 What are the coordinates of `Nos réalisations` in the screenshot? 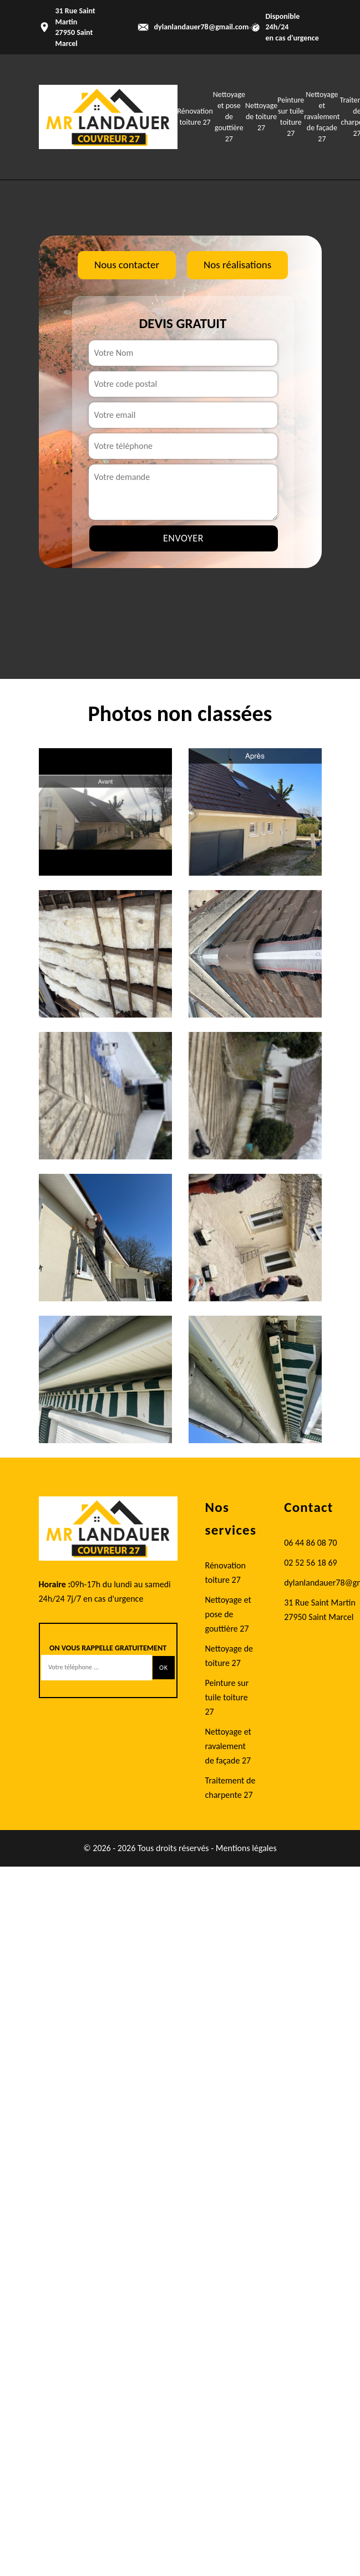 It's located at (237, 264).